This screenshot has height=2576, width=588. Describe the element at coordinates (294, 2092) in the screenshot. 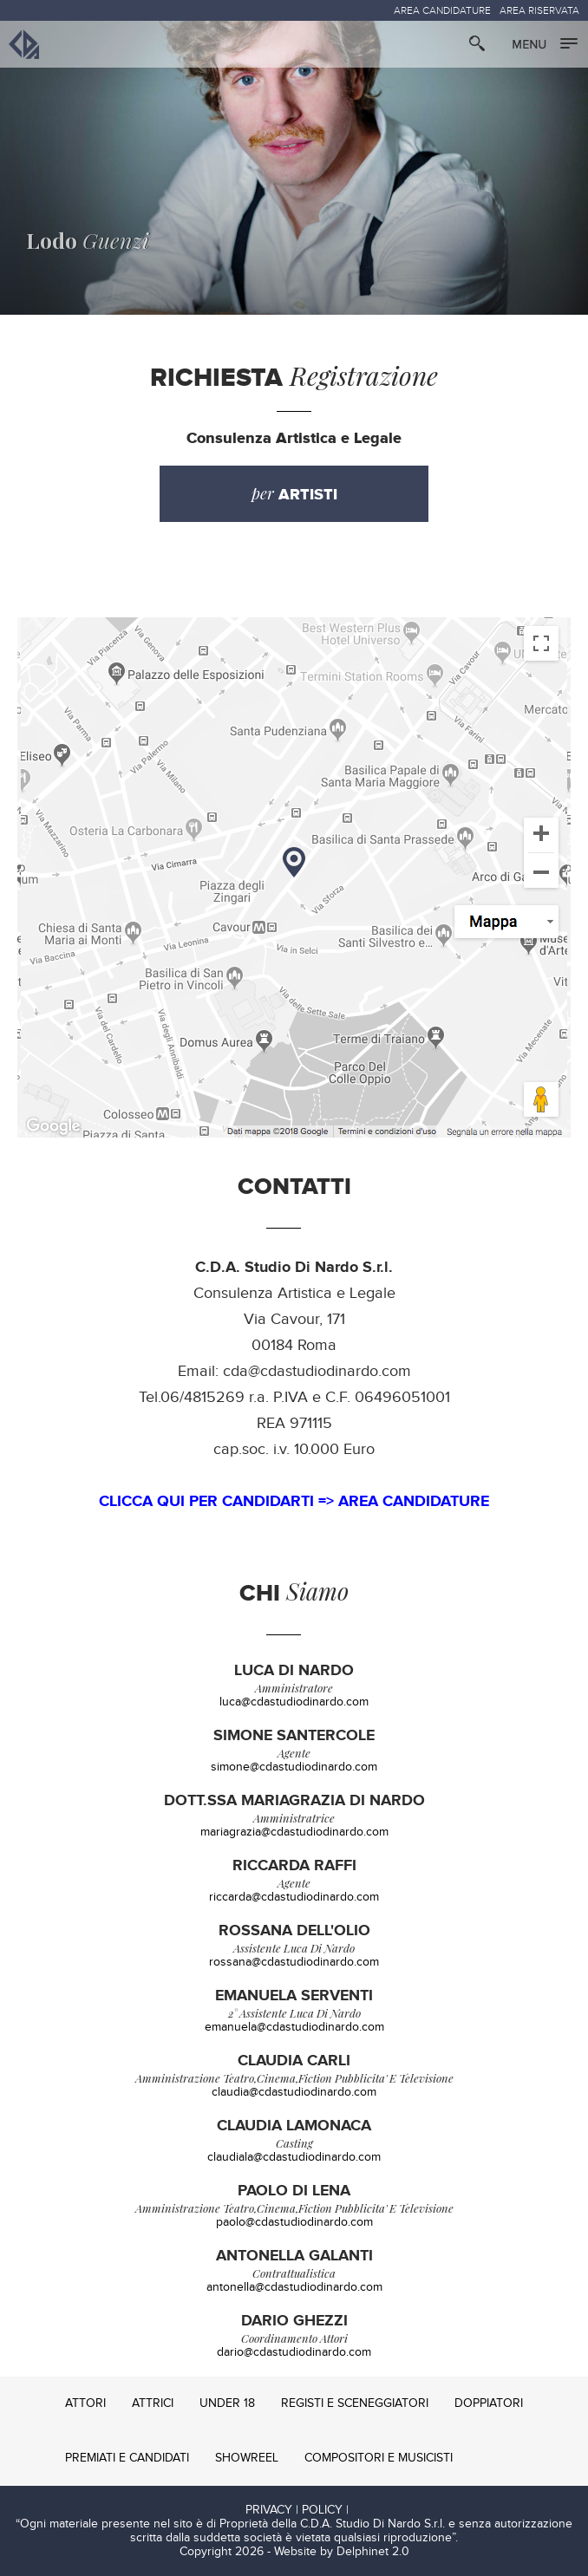

I see `claudia@cdastudiodinardo.com` at that location.